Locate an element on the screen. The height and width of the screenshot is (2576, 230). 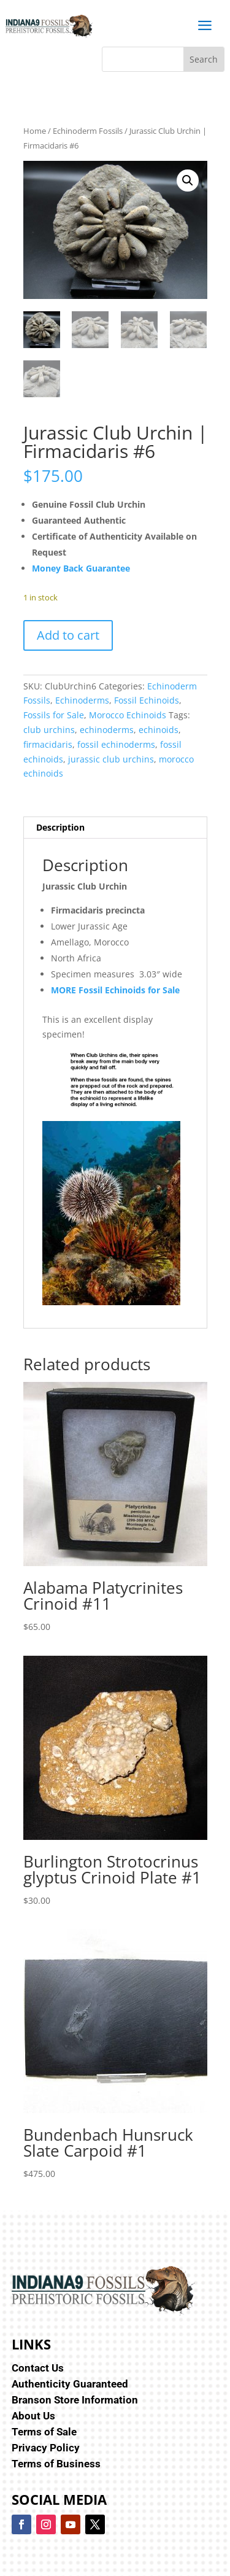
jurassic club urchins is located at coordinates (111, 759).